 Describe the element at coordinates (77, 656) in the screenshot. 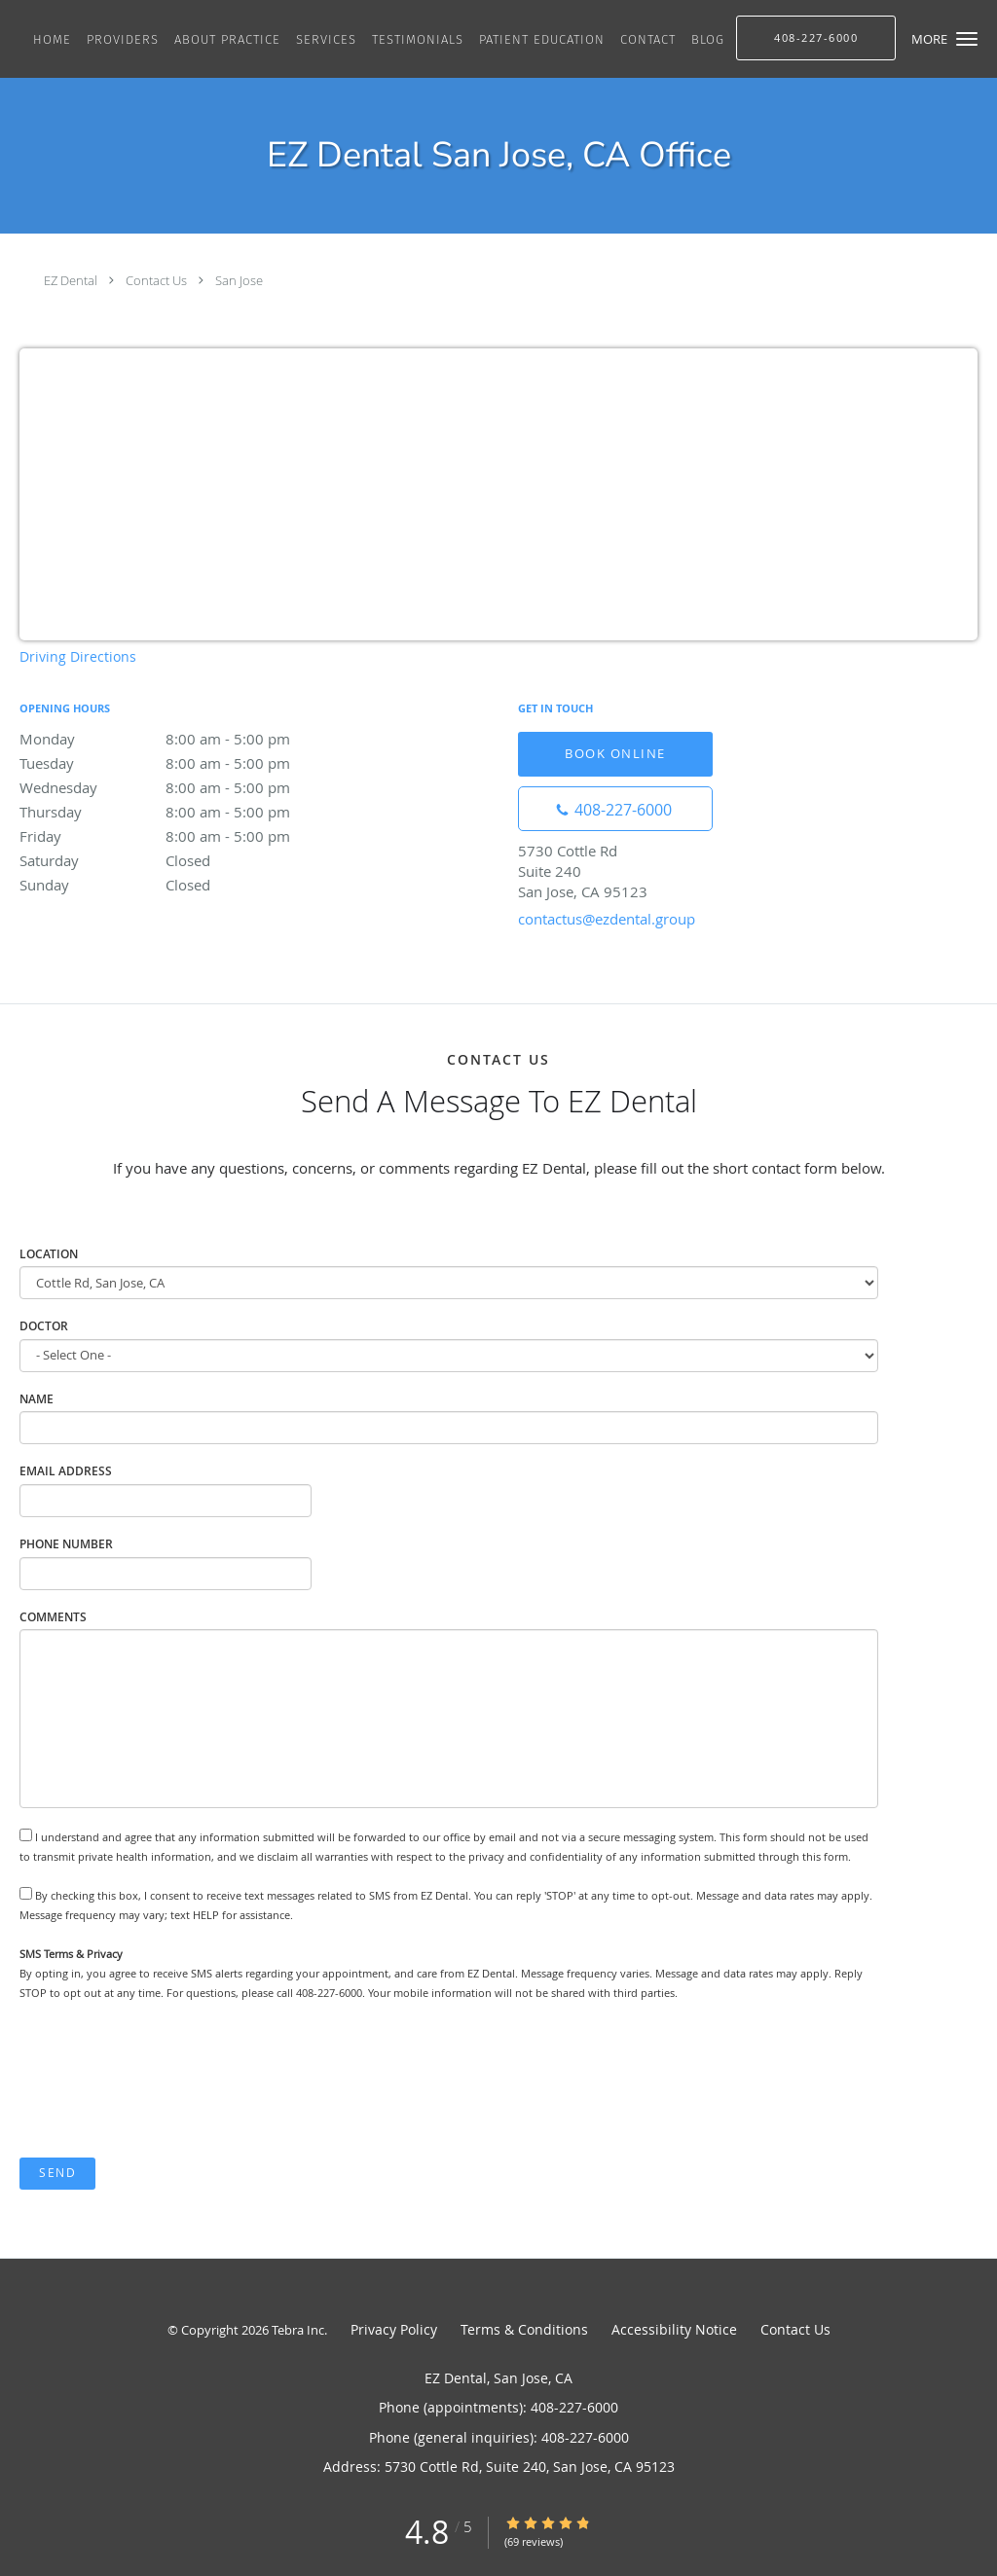

I see `Driving Directions` at that location.